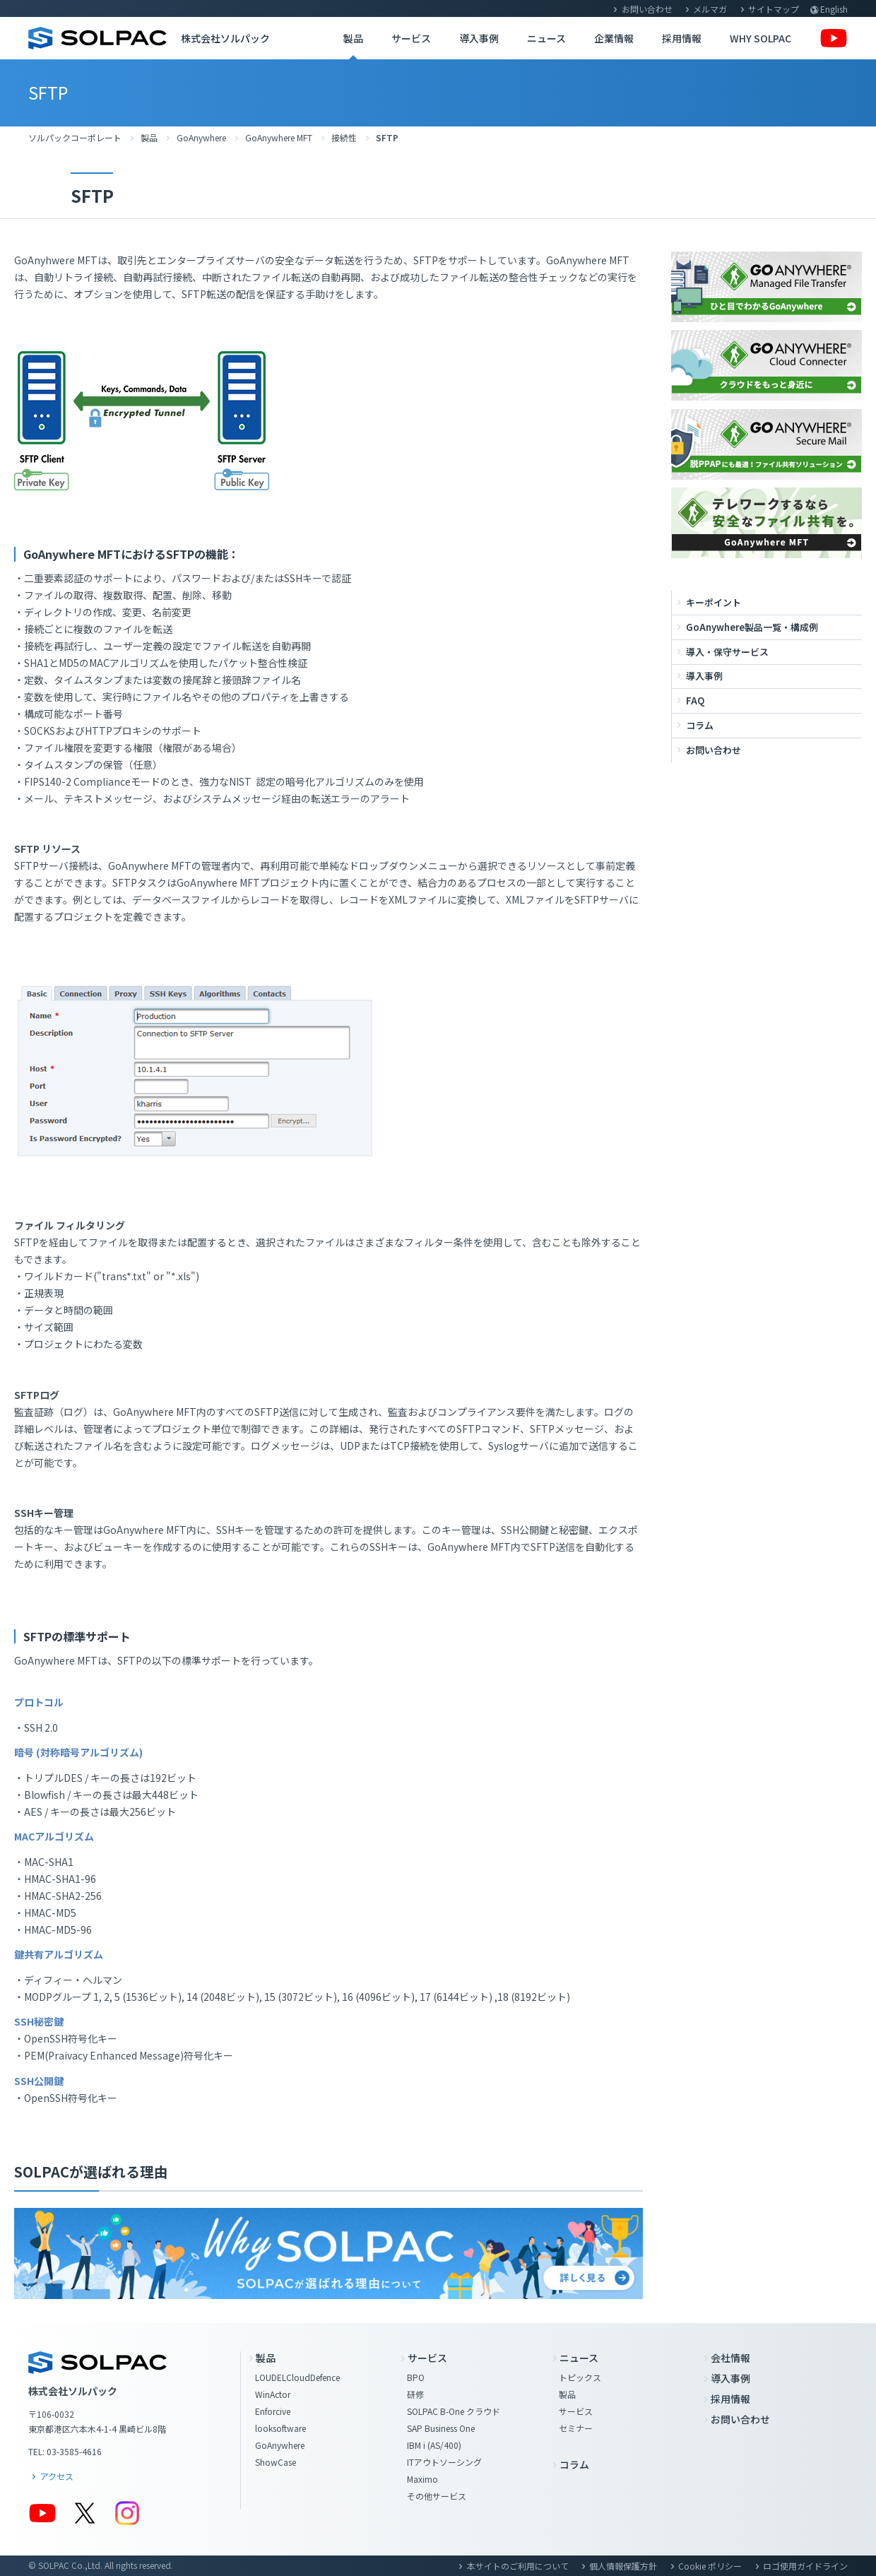  I want to click on お問い合わせ, so click(647, 9).